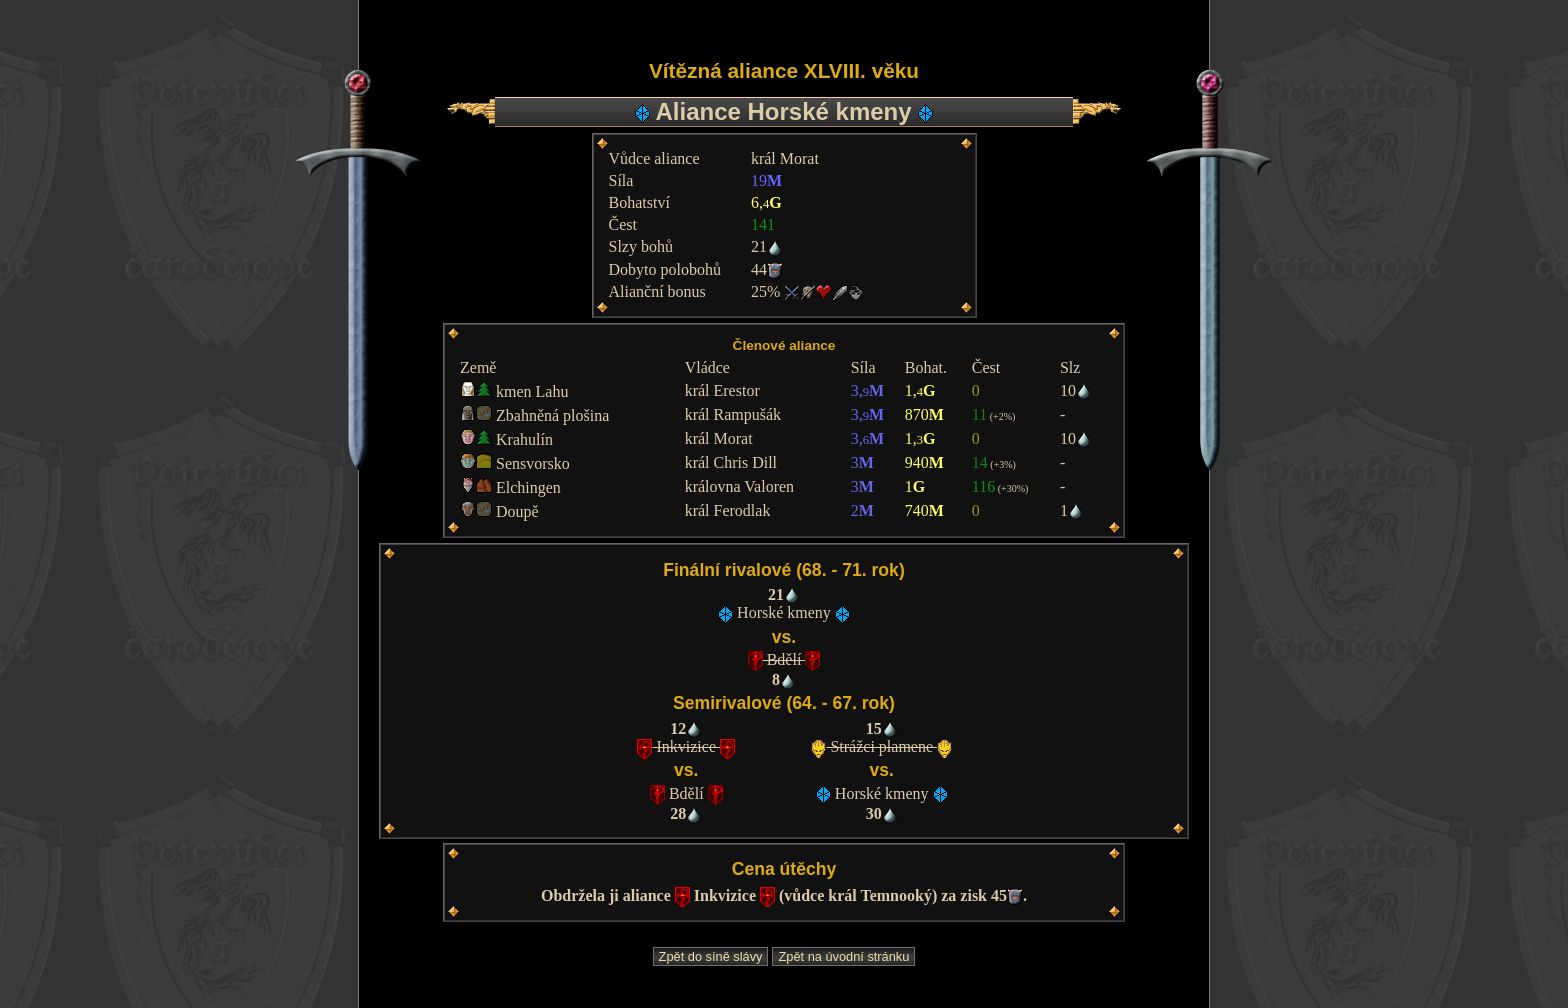  Describe the element at coordinates (843, 956) in the screenshot. I see `Zpět na úvodní stránku` at that location.